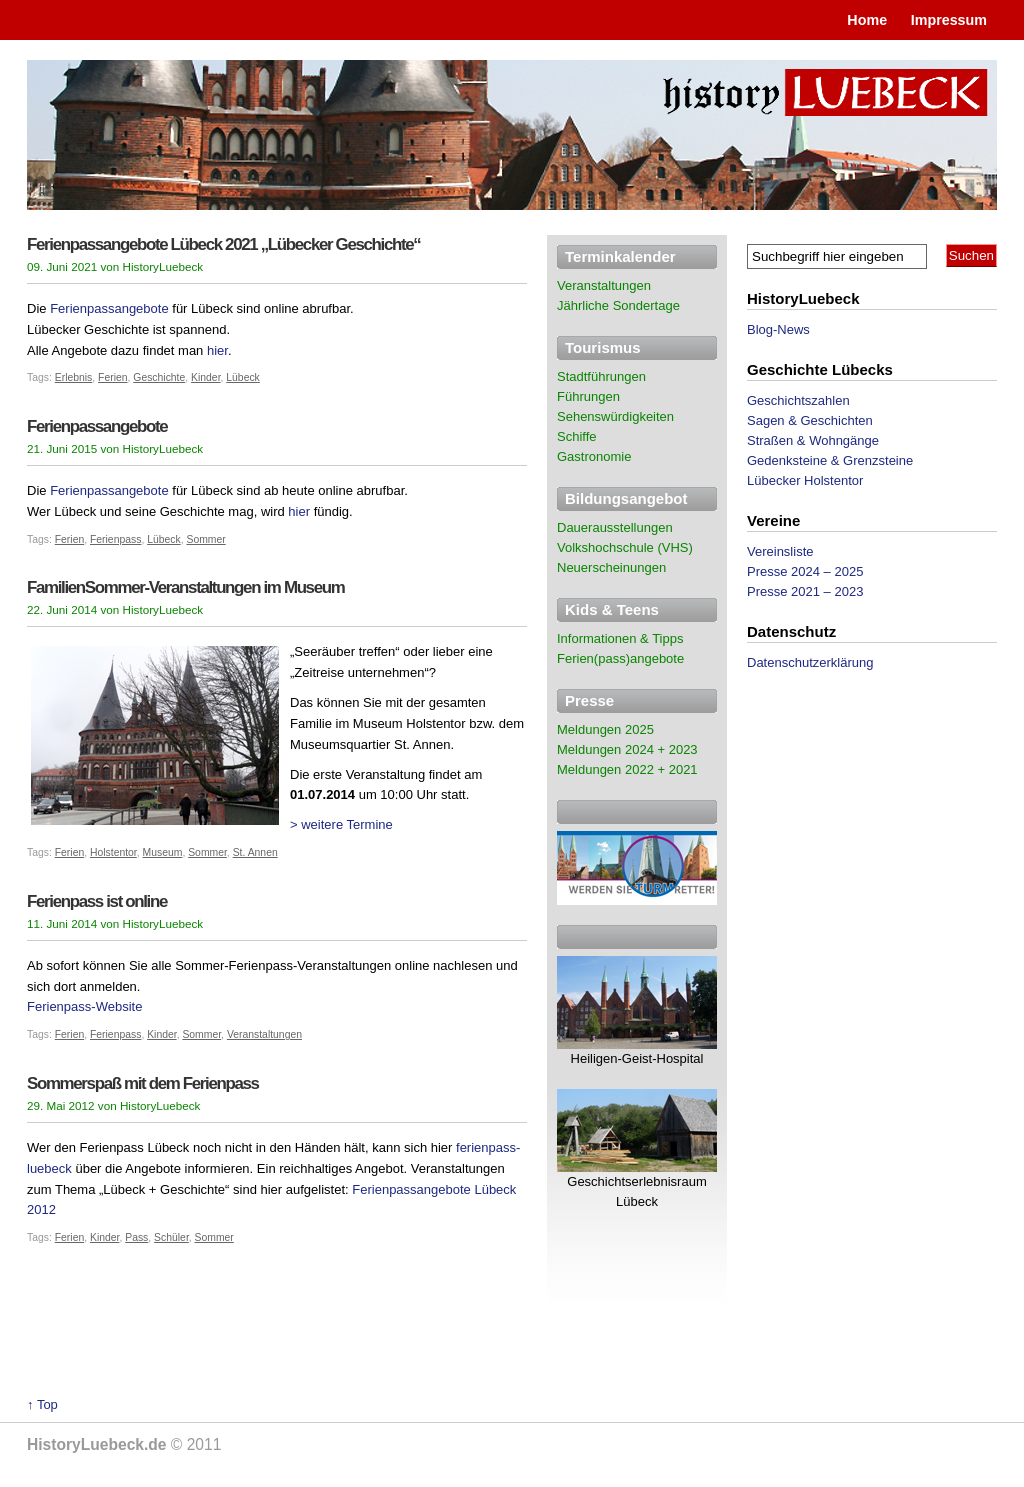  I want to click on Impressum, so click(949, 20).